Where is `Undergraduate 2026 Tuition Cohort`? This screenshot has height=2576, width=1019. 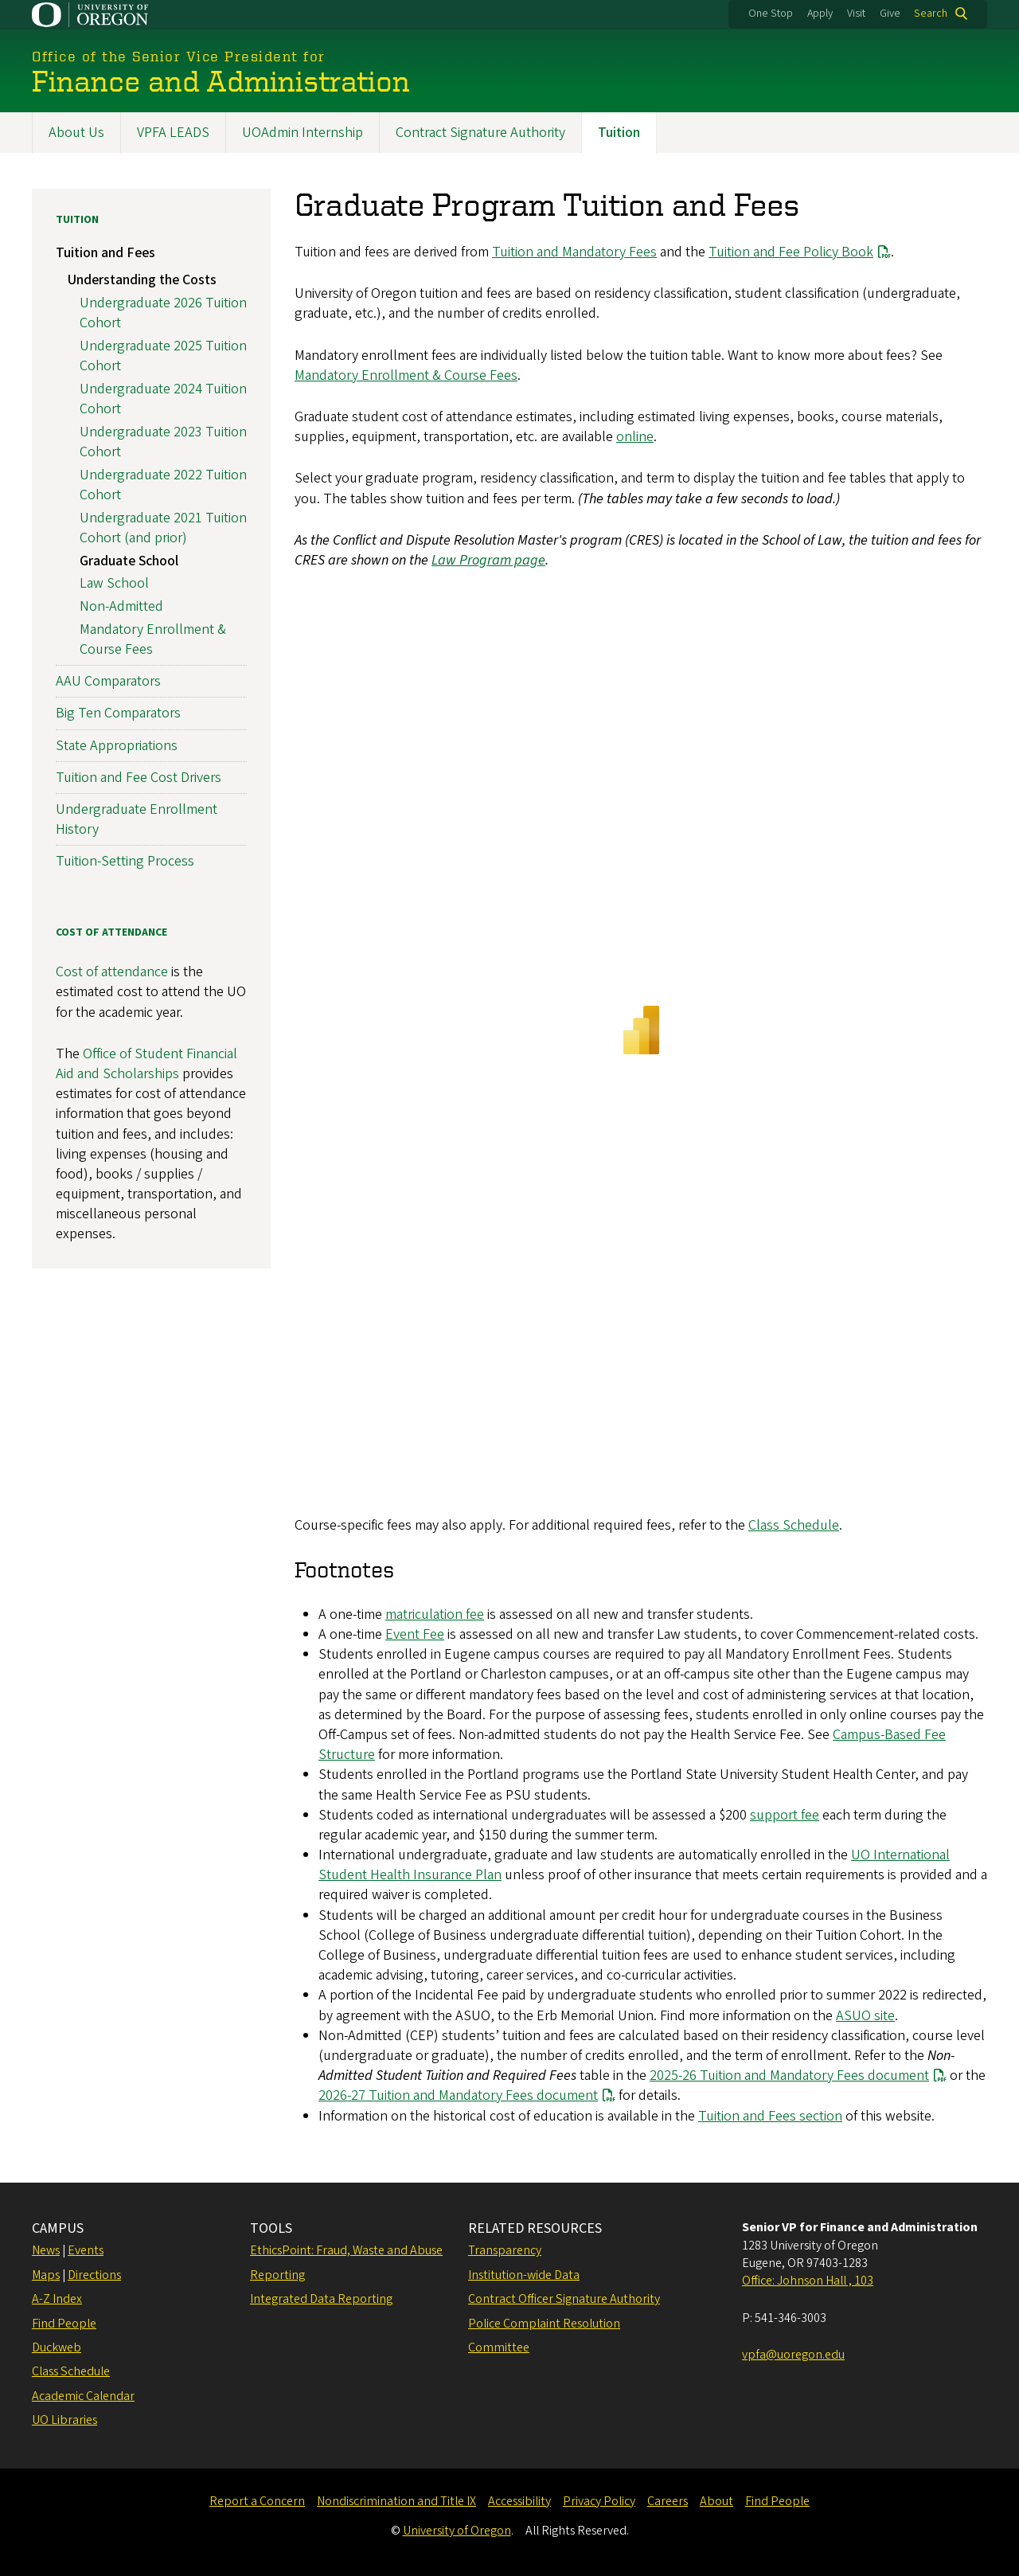
Undergraduate 2026 Tuition Cohort is located at coordinates (163, 312).